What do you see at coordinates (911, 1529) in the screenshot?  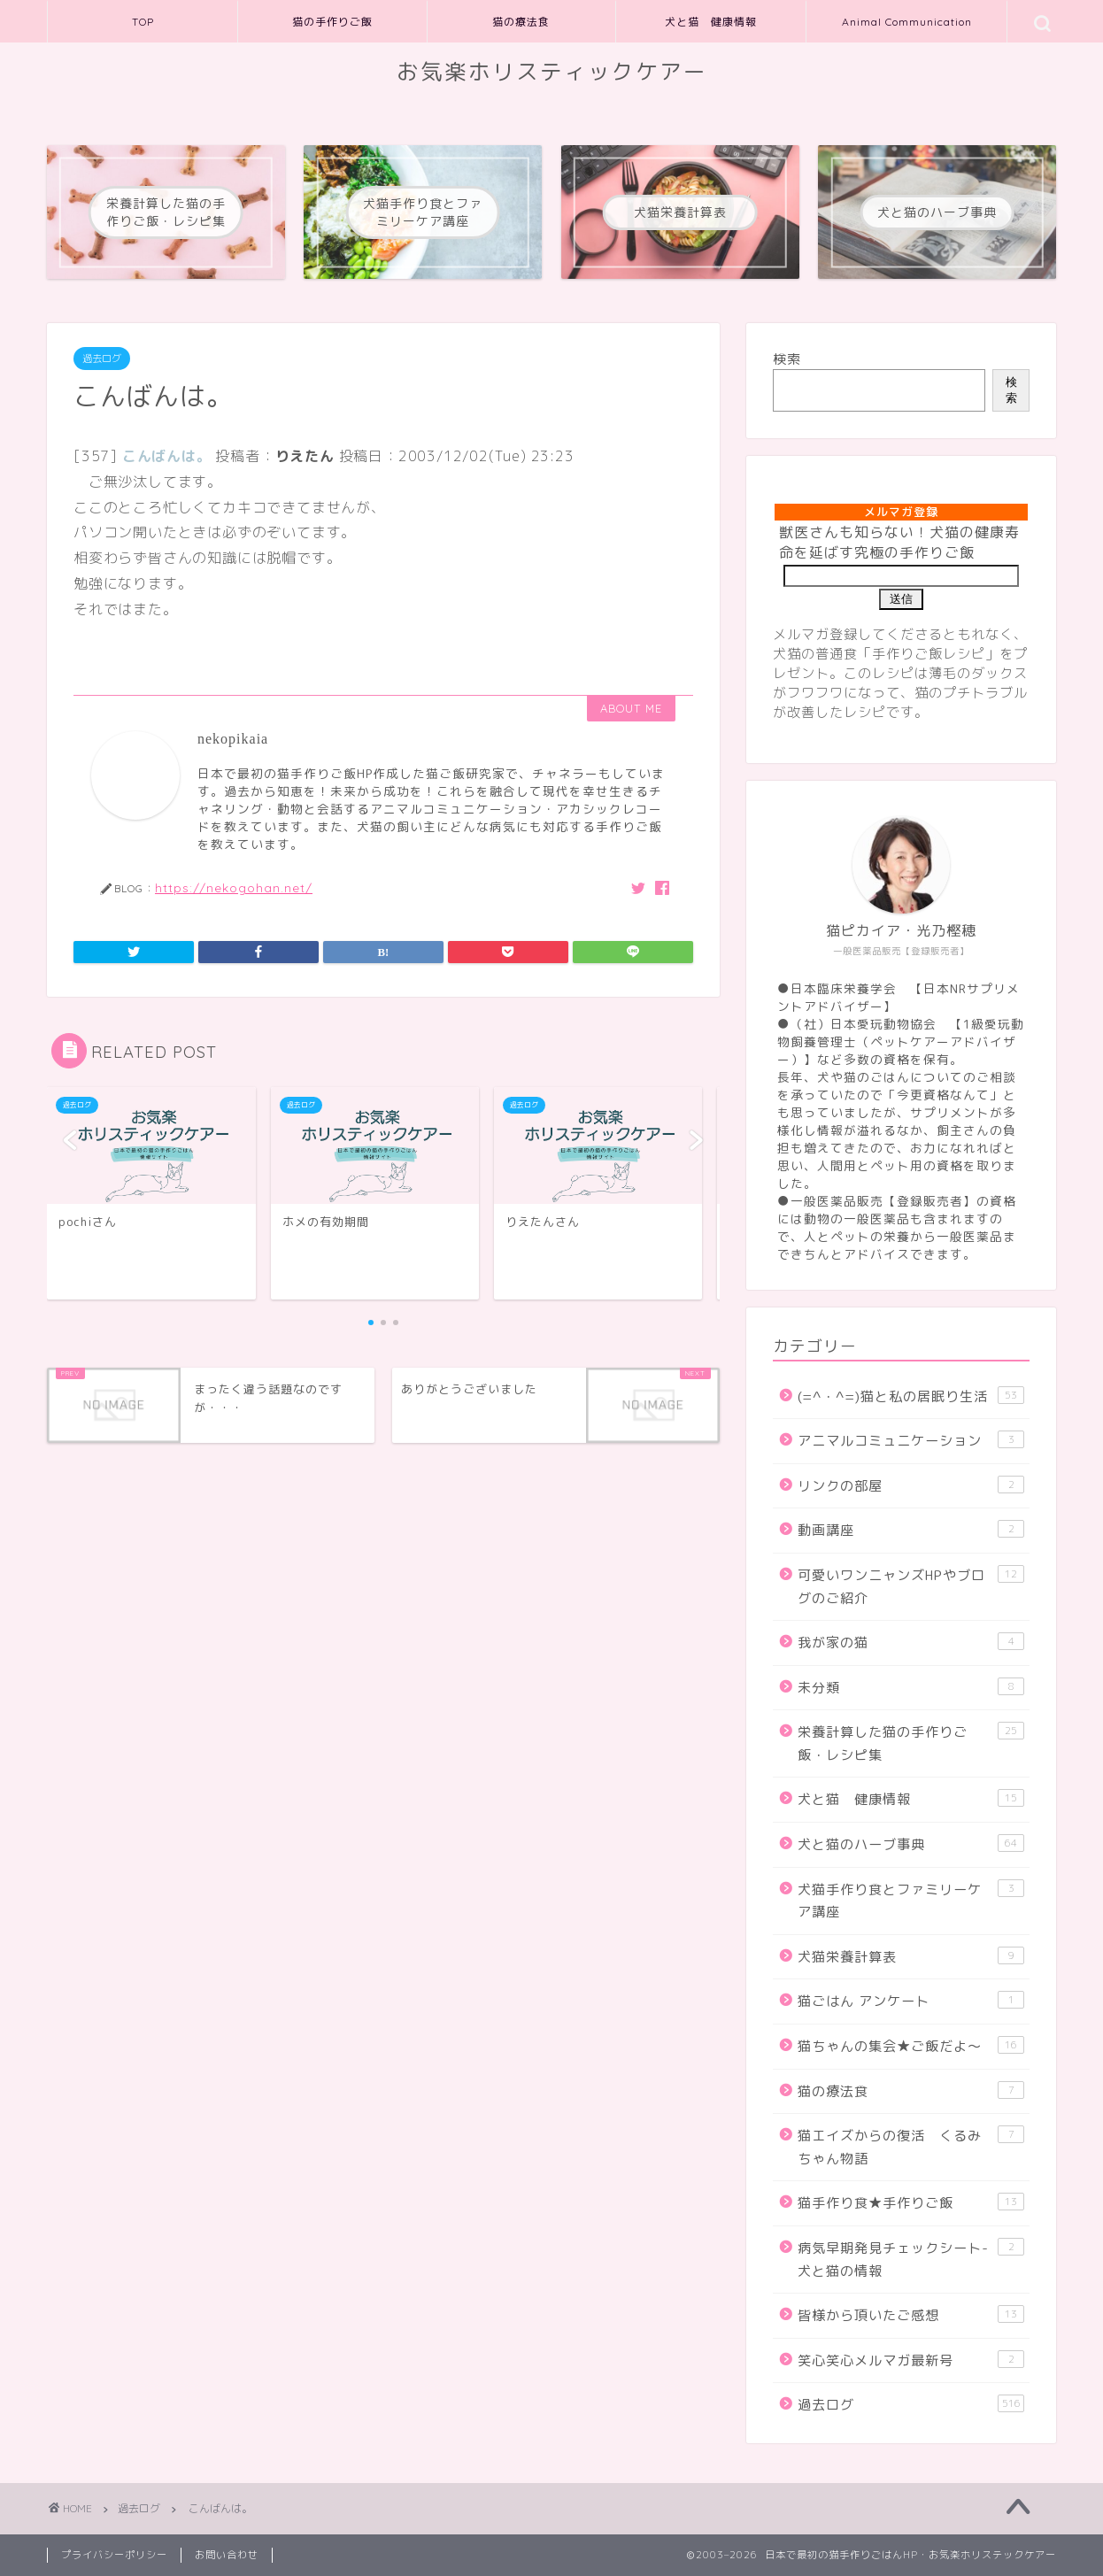 I see `動画講座` at bounding box center [911, 1529].